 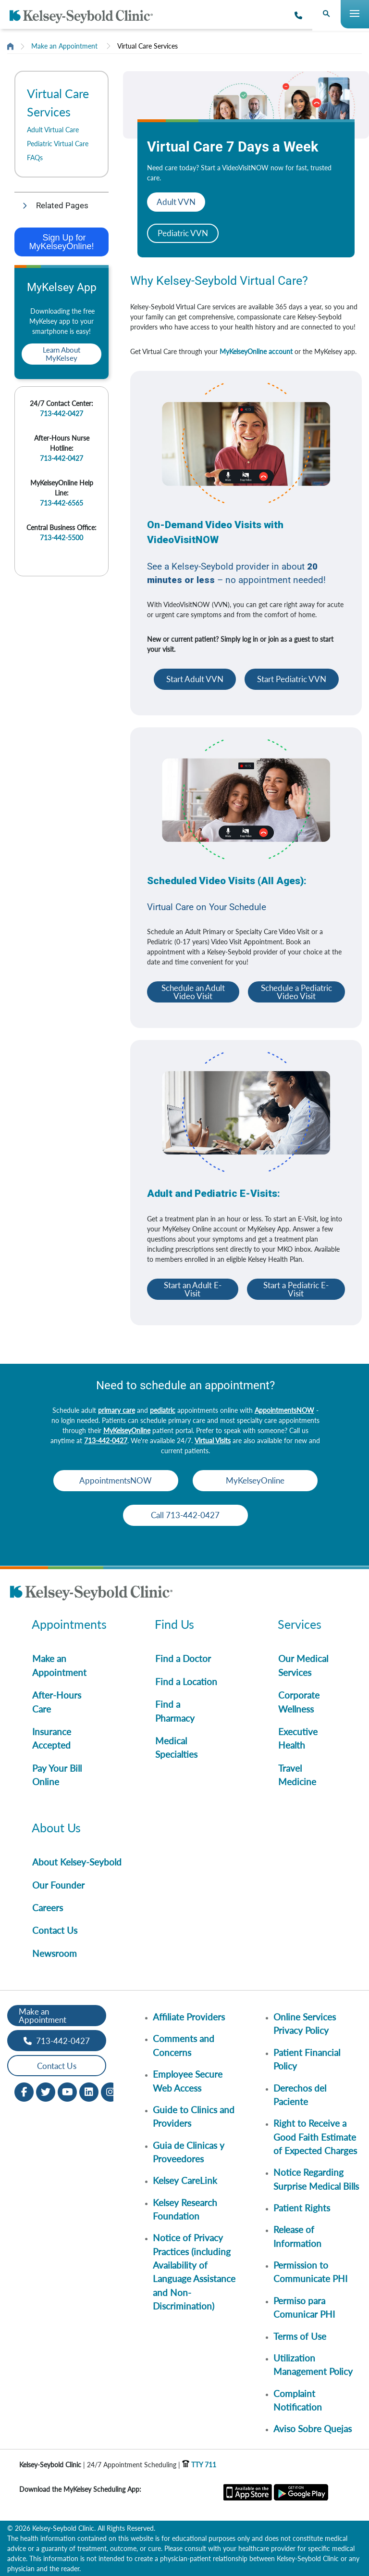 I want to click on MyKelseyOnline, so click(x=126, y=1430).